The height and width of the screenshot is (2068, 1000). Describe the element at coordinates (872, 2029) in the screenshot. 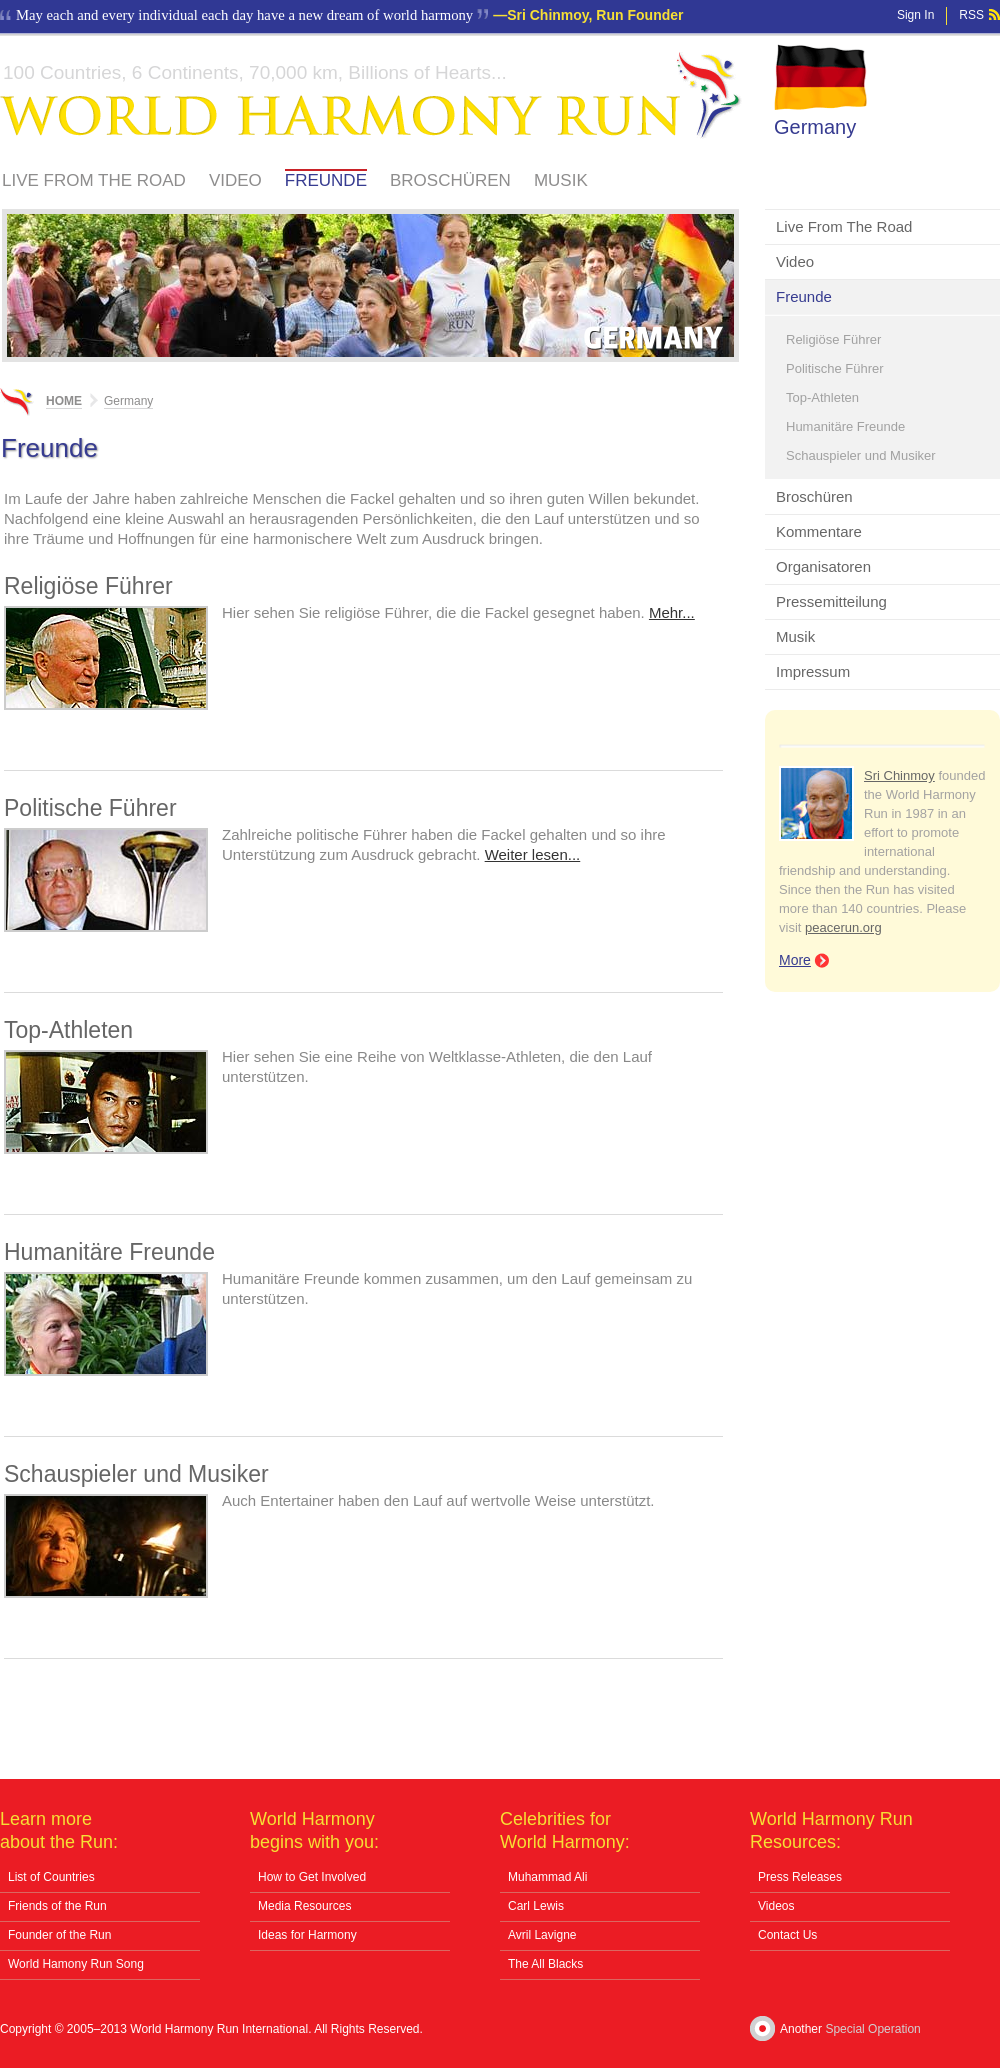

I see `Special Operation` at that location.